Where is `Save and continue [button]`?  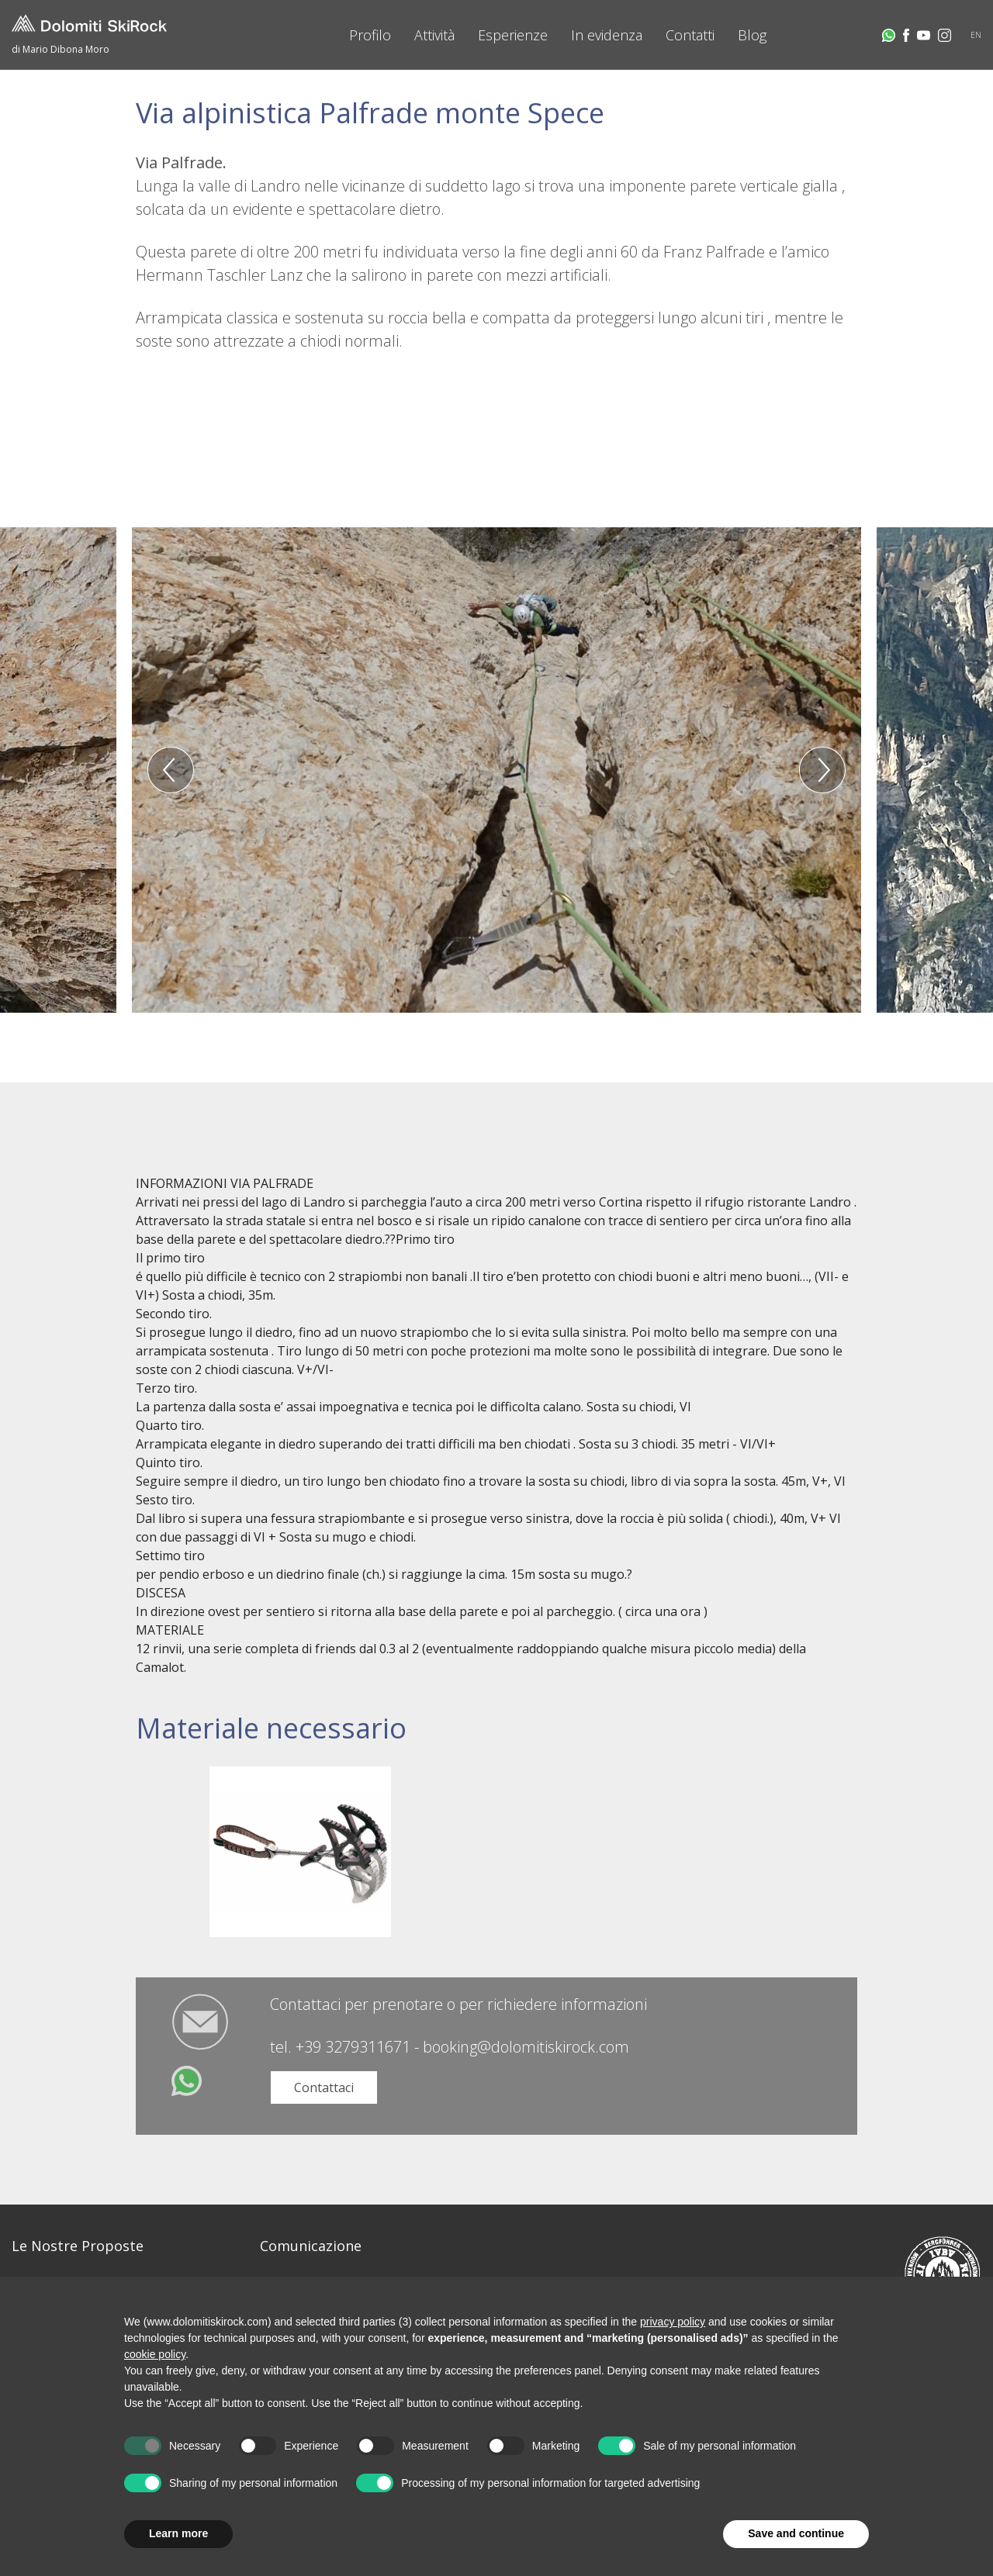
Save and continue [button] is located at coordinates (796, 2533).